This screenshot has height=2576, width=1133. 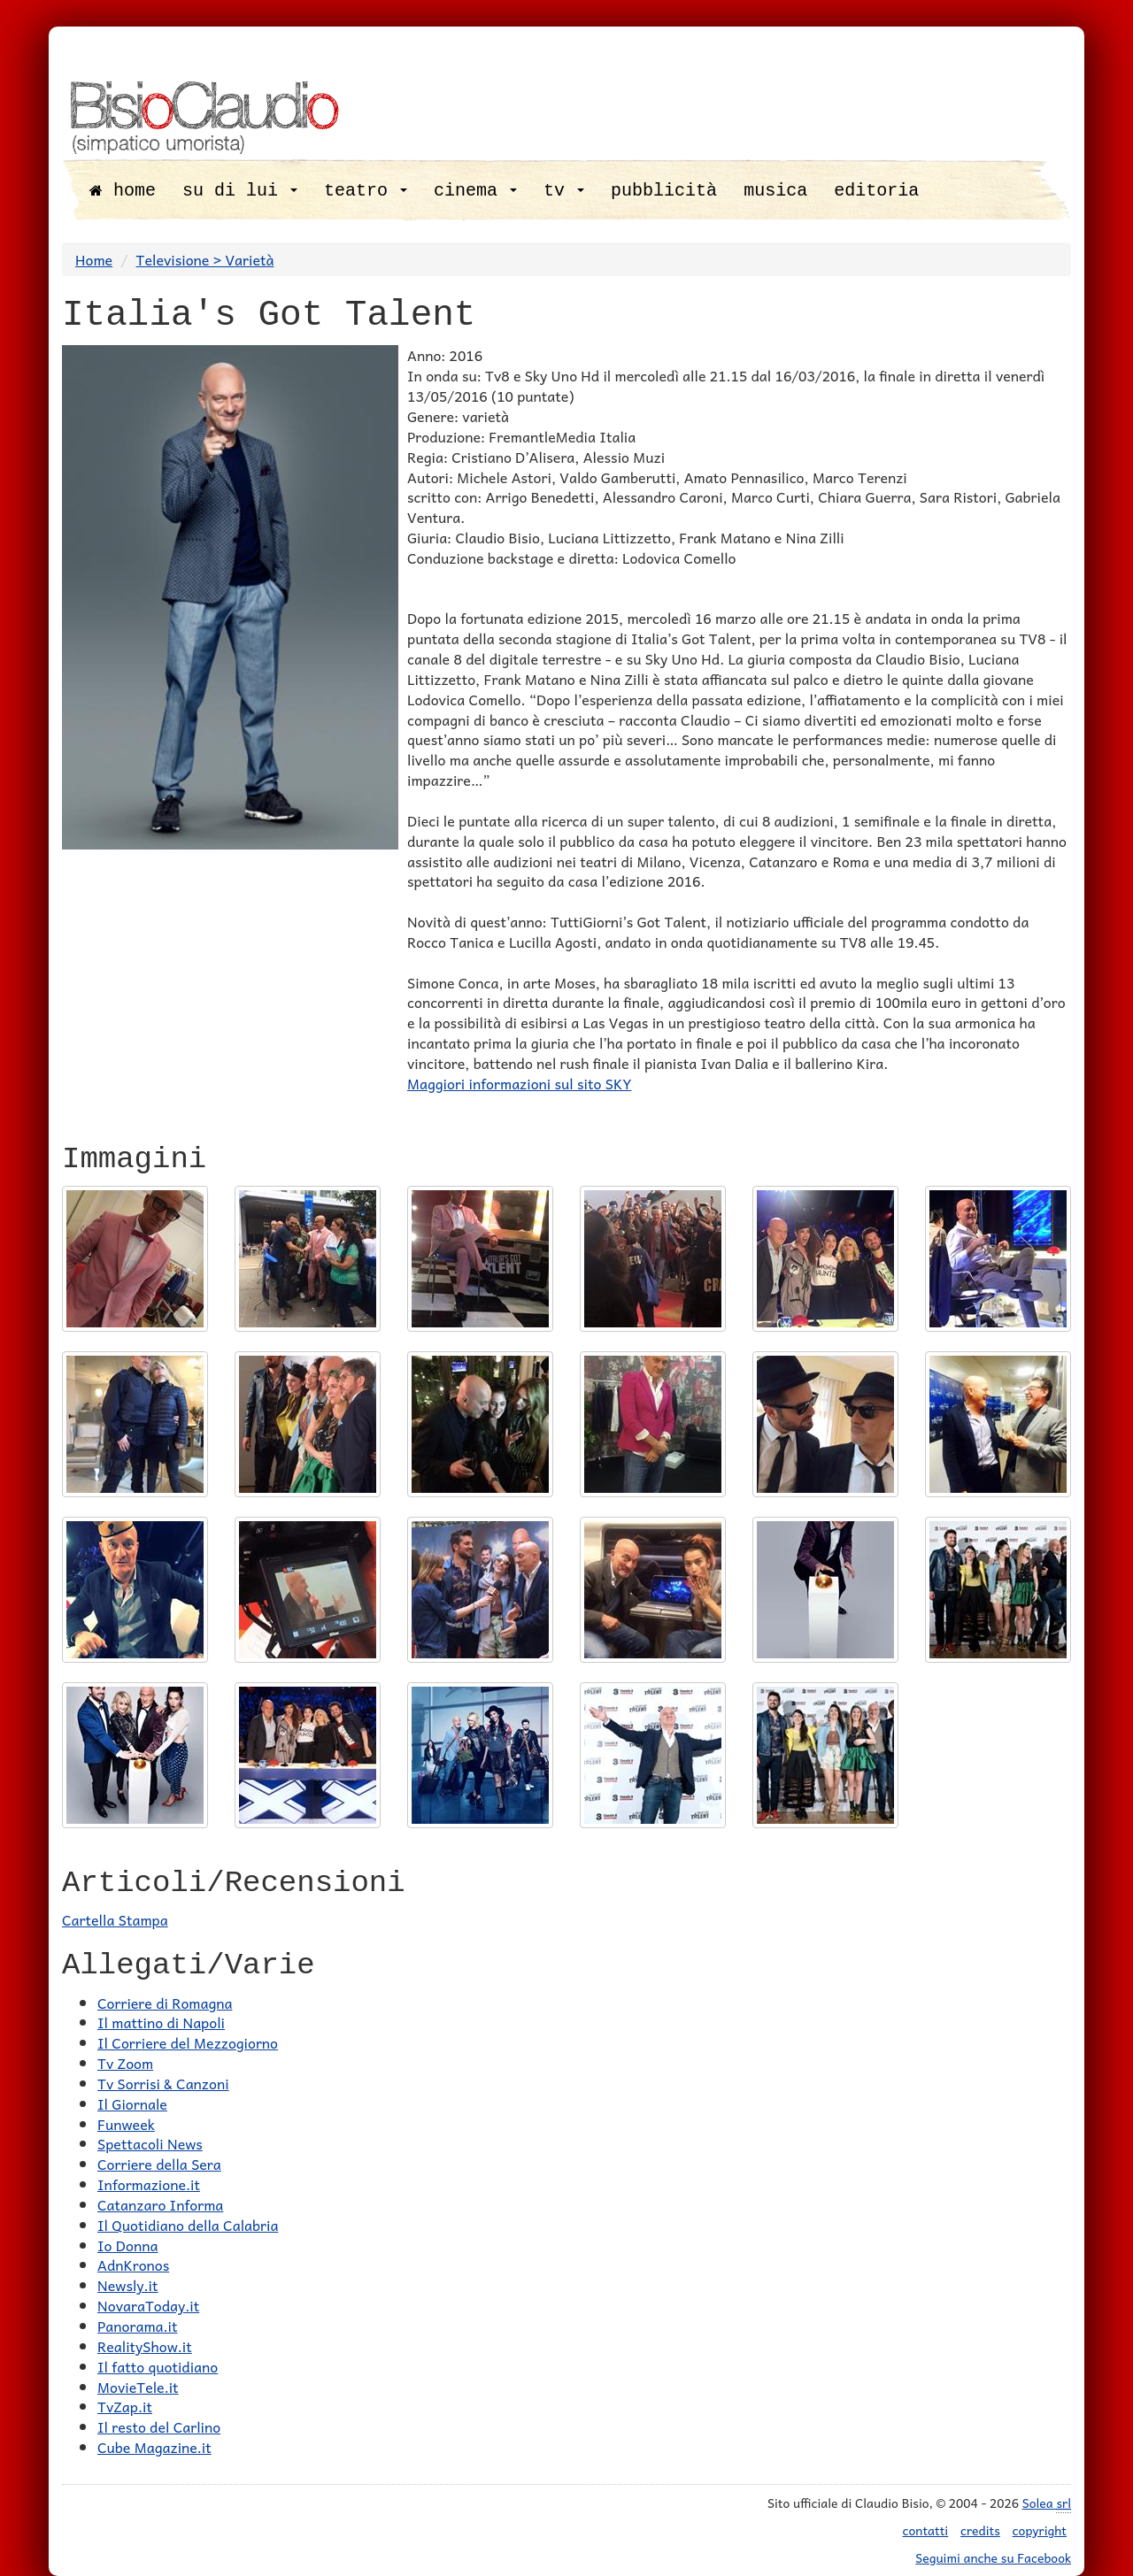 I want to click on Catanzaro Informa, so click(x=160, y=2204).